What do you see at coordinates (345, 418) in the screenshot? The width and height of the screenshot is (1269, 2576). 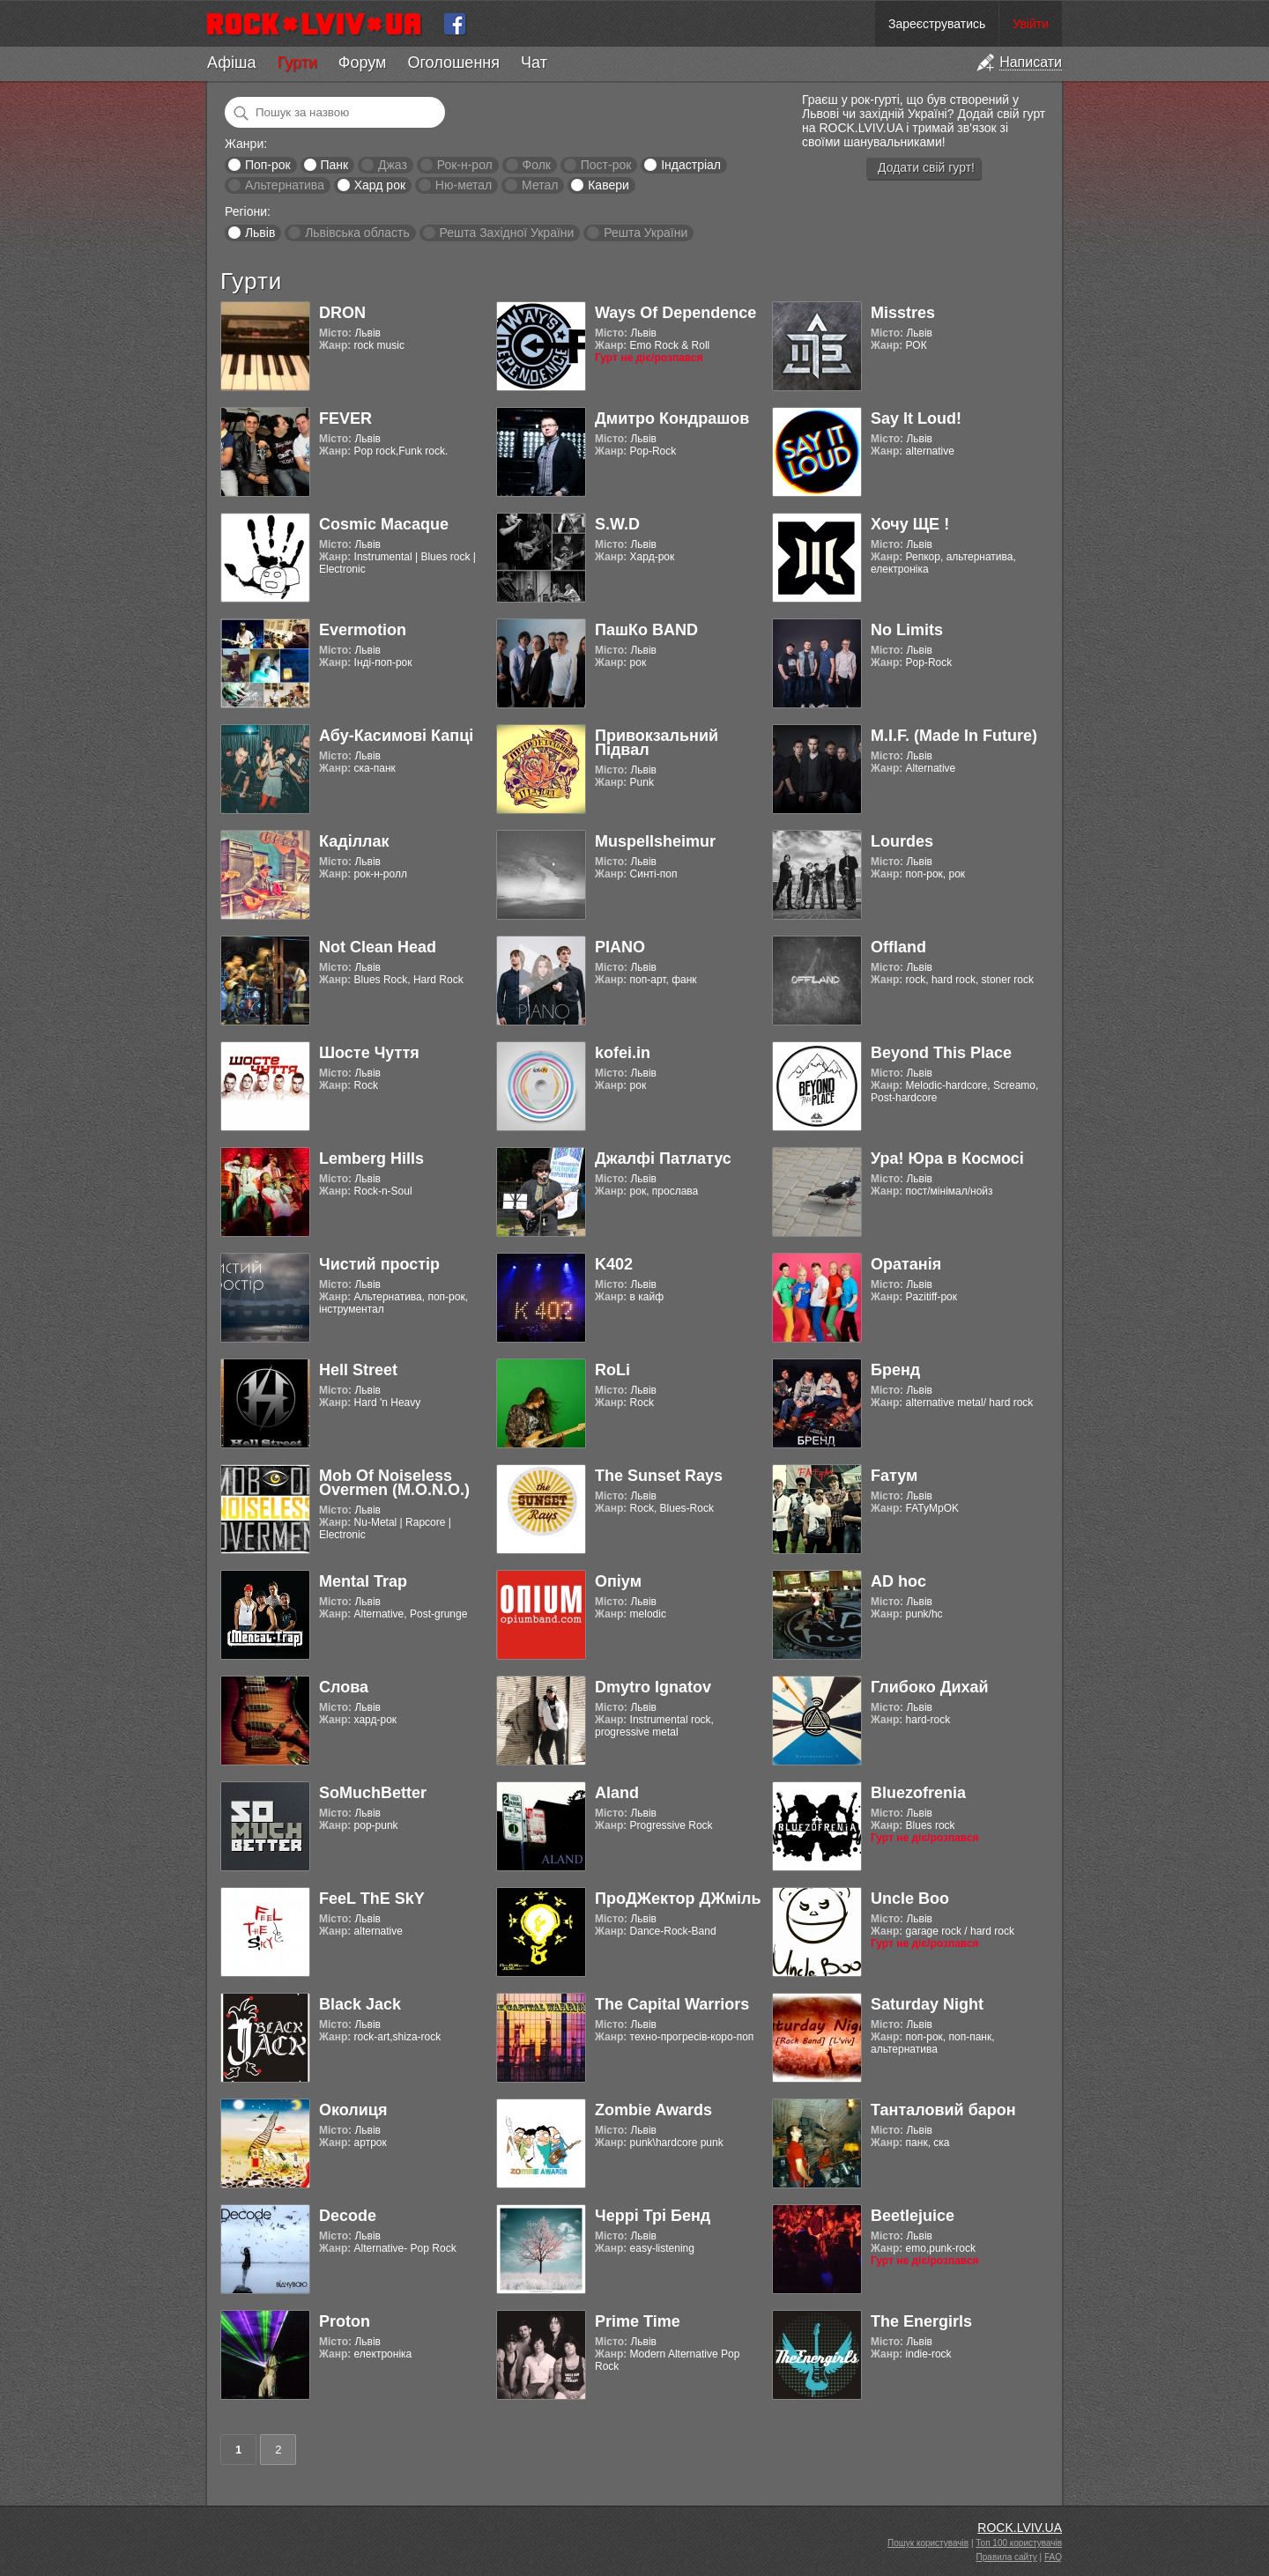 I see `FEVER` at bounding box center [345, 418].